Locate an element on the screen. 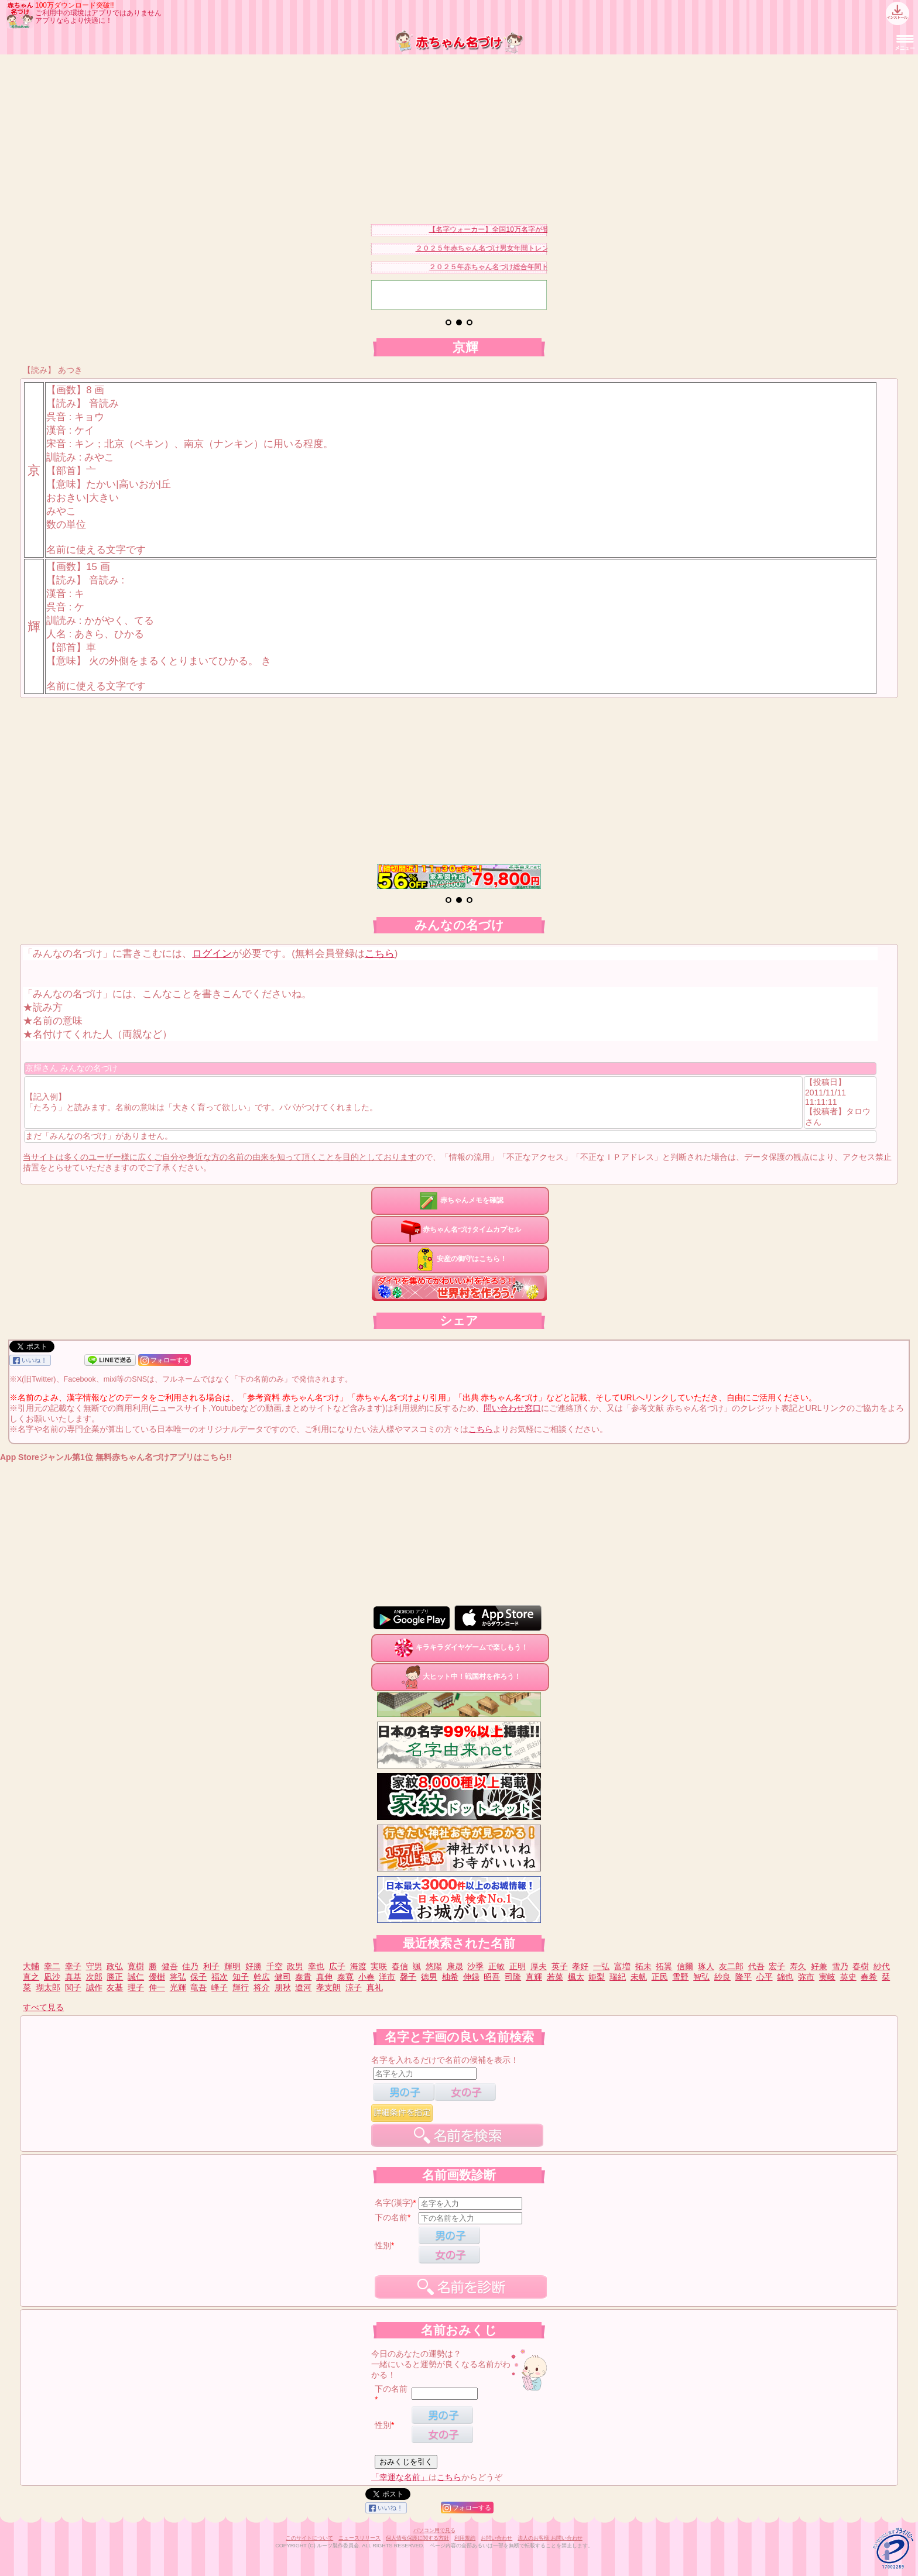  小春 is located at coordinates (366, 1976).